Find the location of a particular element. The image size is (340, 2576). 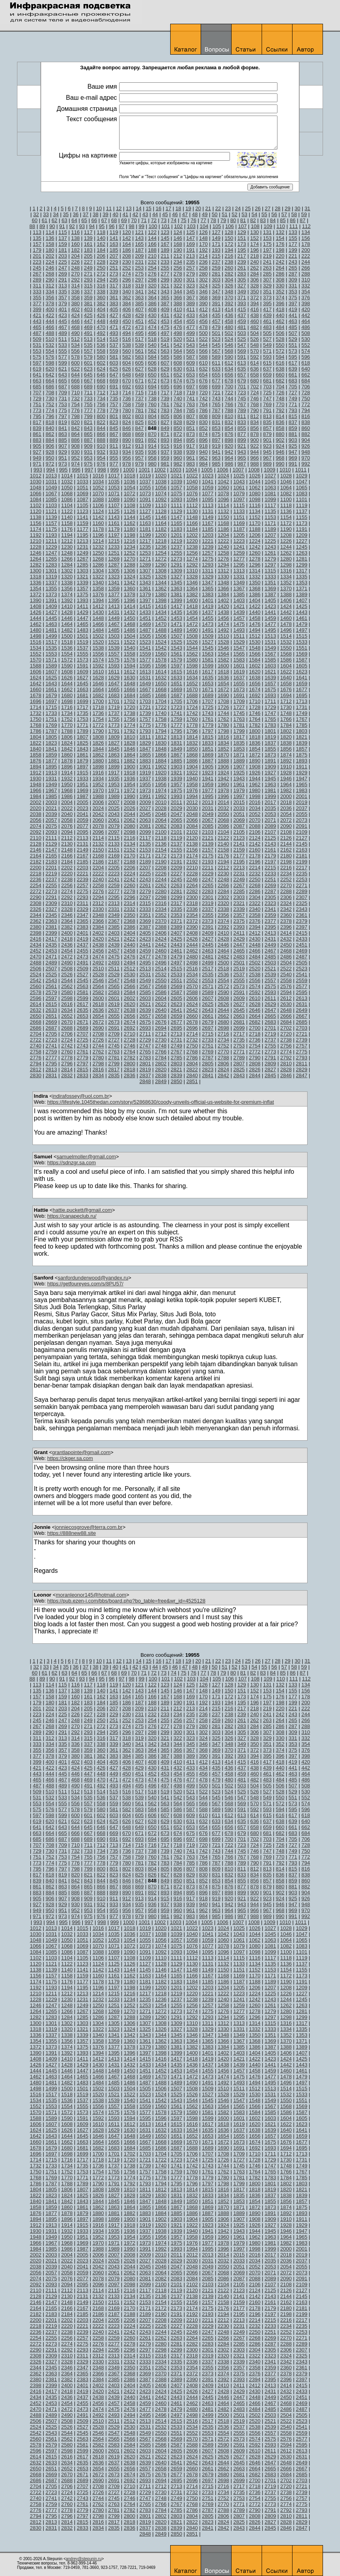

2158 is located at coordinates (223, 850).